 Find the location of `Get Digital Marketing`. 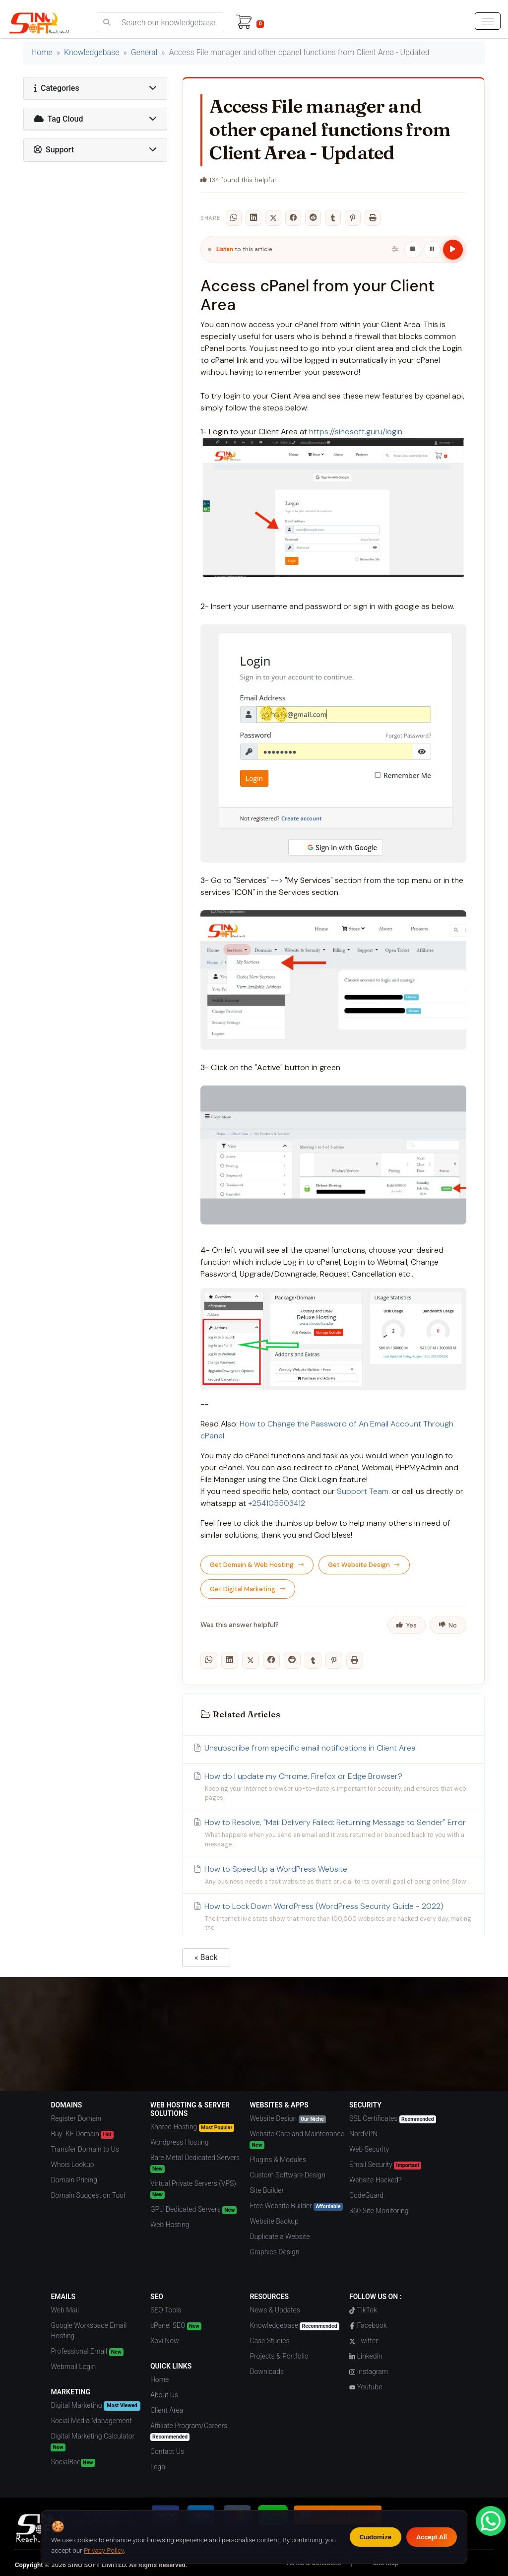

Get Digital Marketing is located at coordinates (247, 1589).